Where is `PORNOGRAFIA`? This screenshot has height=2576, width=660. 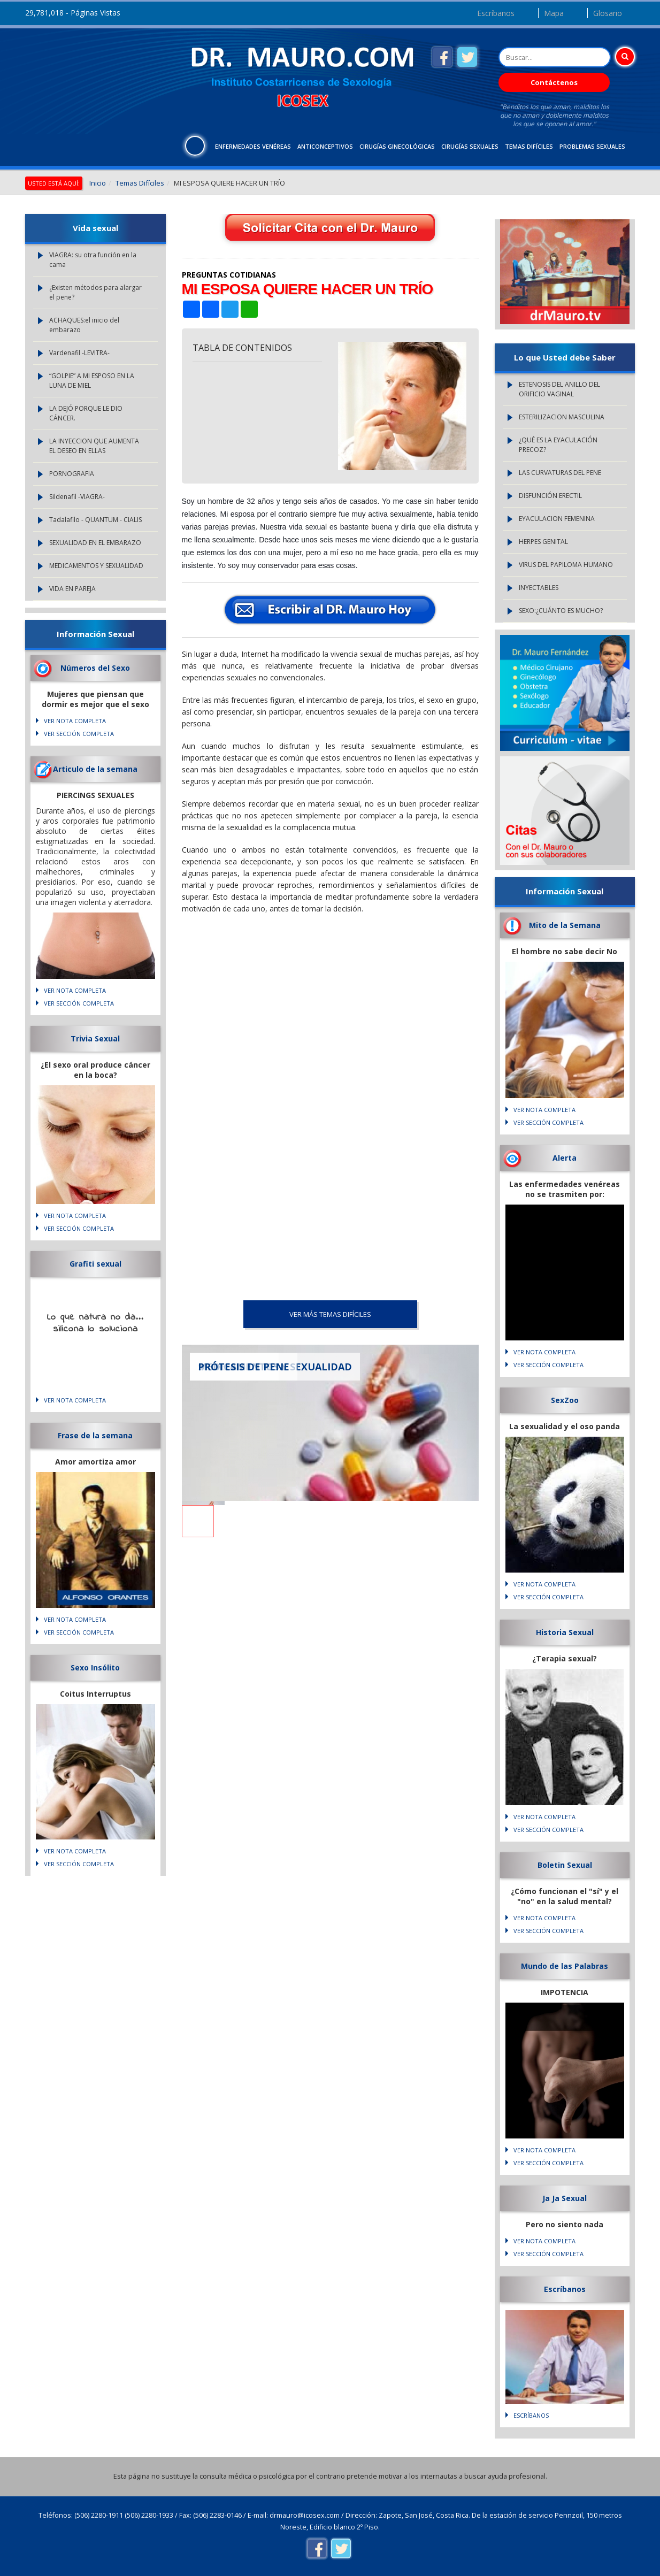 PORNOGRAFIA is located at coordinates (71, 473).